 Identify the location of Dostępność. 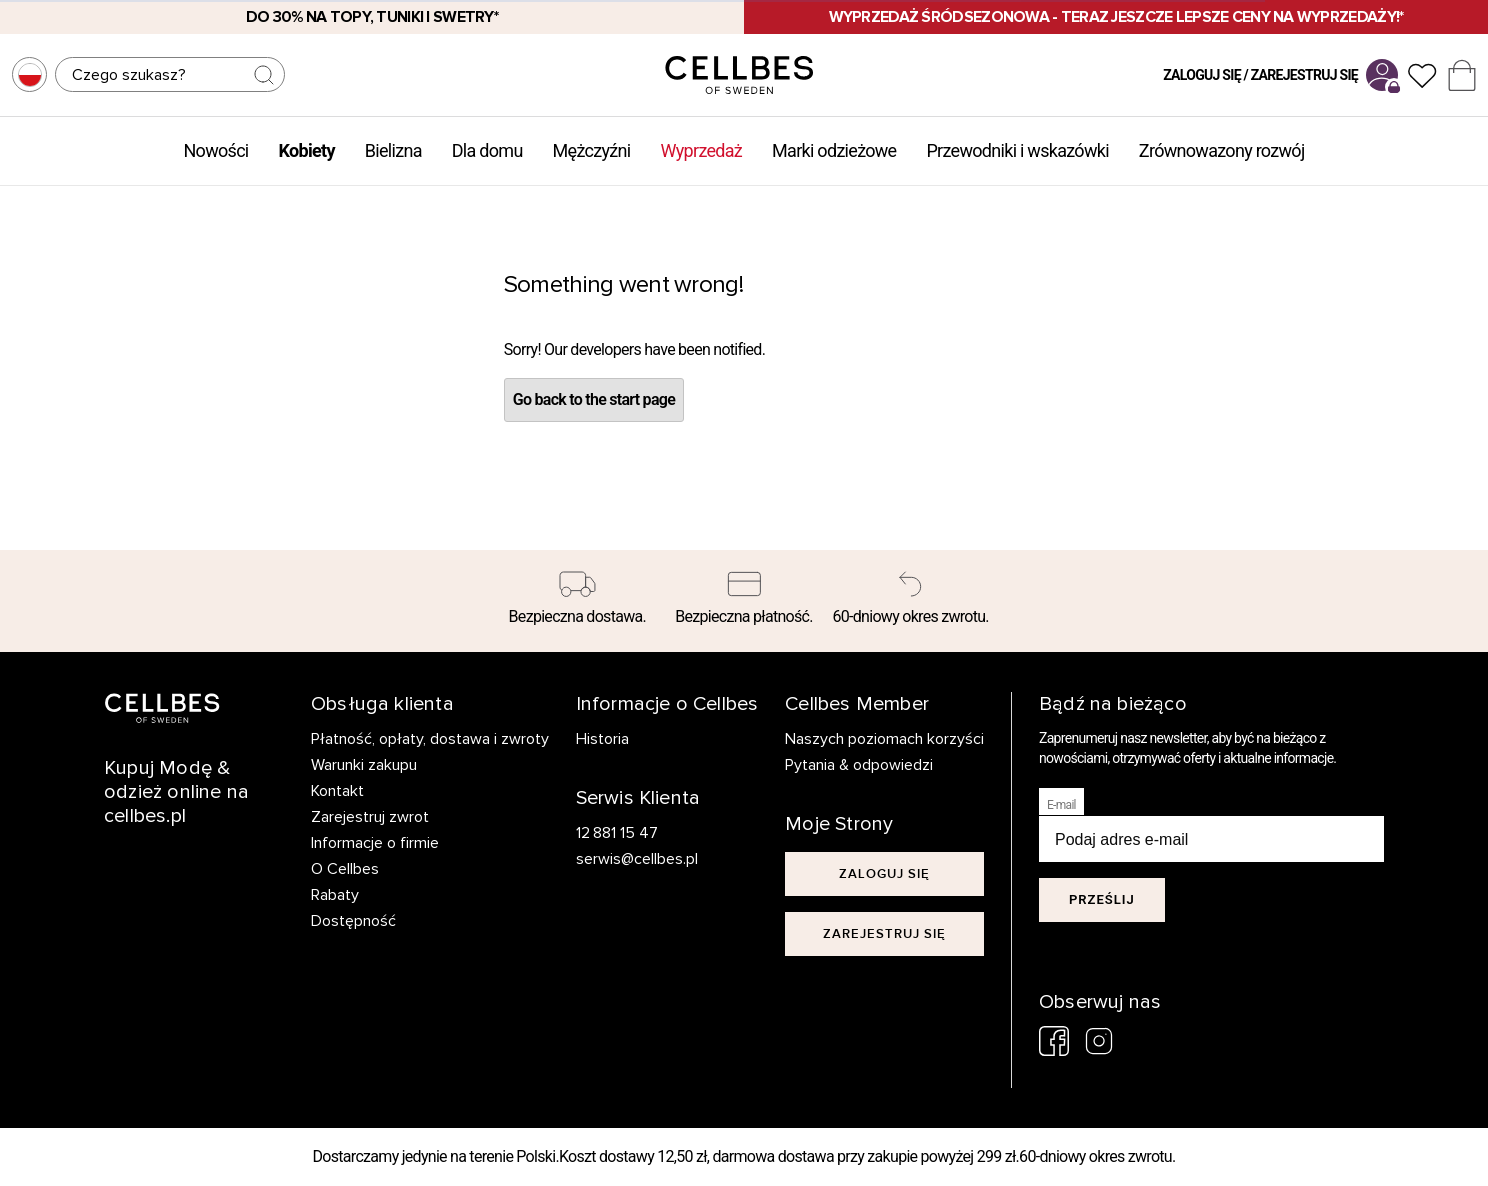
(353, 921).